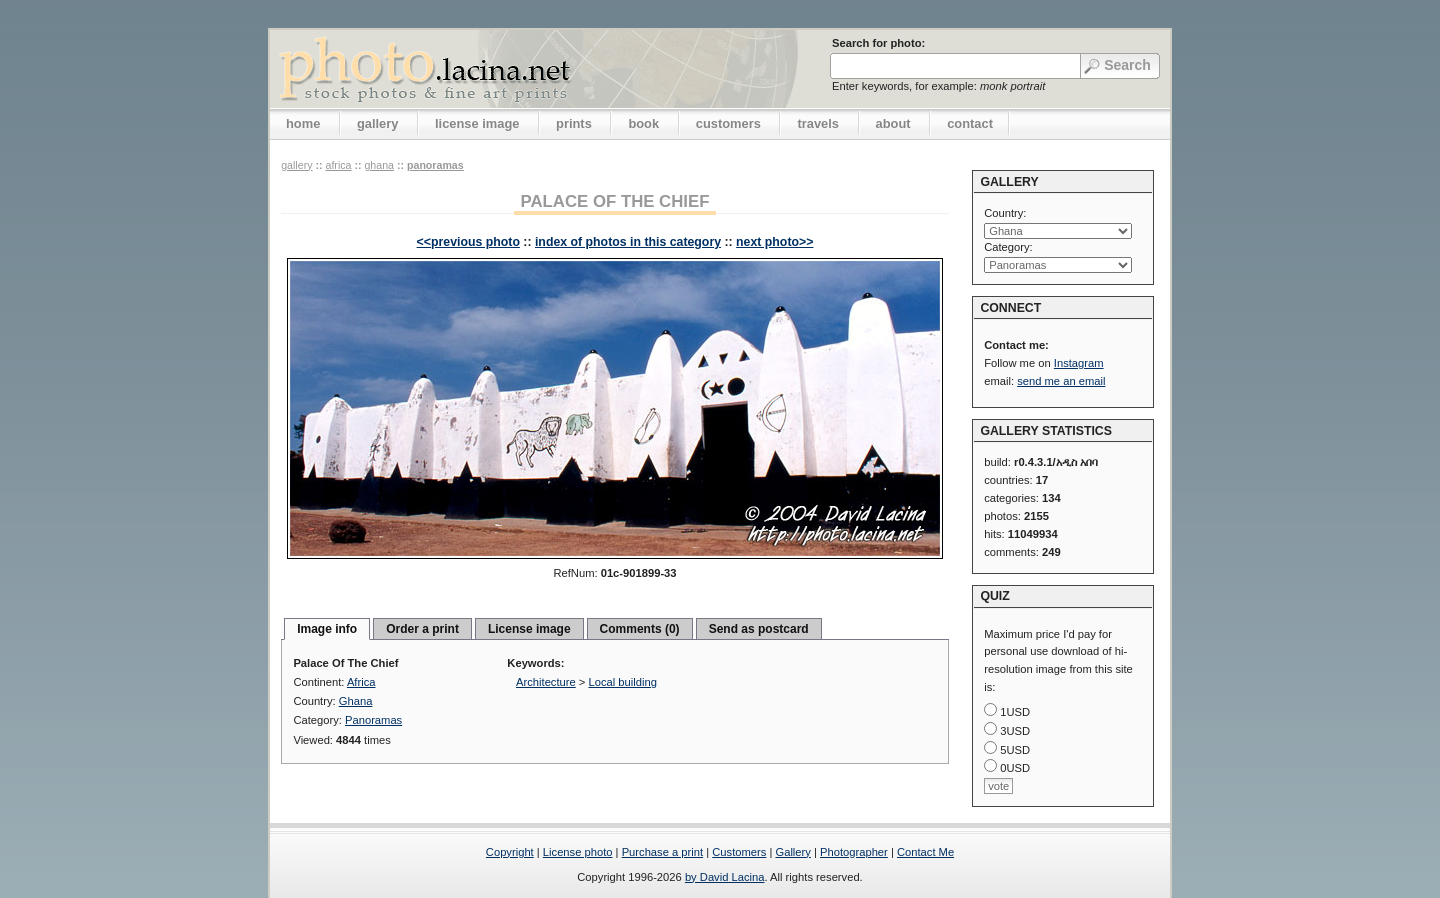 The height and width of the screenshot is (898, 1440). What do you see at coordinates (623, 682) in the screenshot?
I see `Local building` at bounding box center [623, 682].